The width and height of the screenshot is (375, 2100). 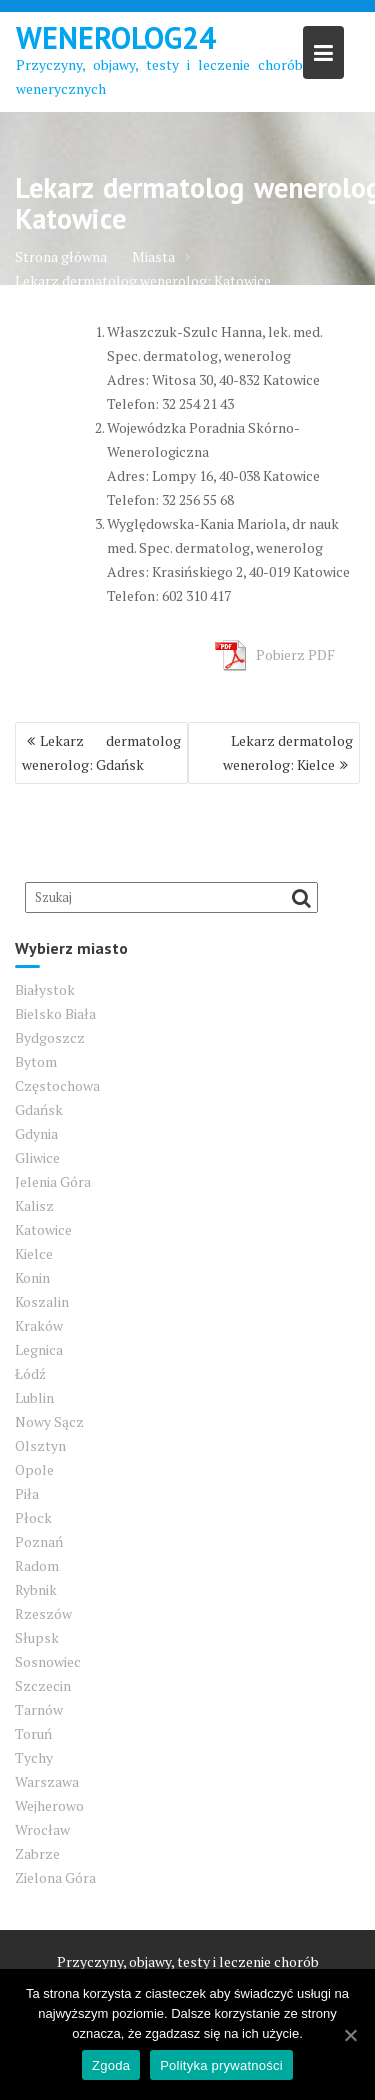 What do you see at coordinates (42, 1829) in the screenshot?
I see `Wrocław` at bounding box center [42, 1829].